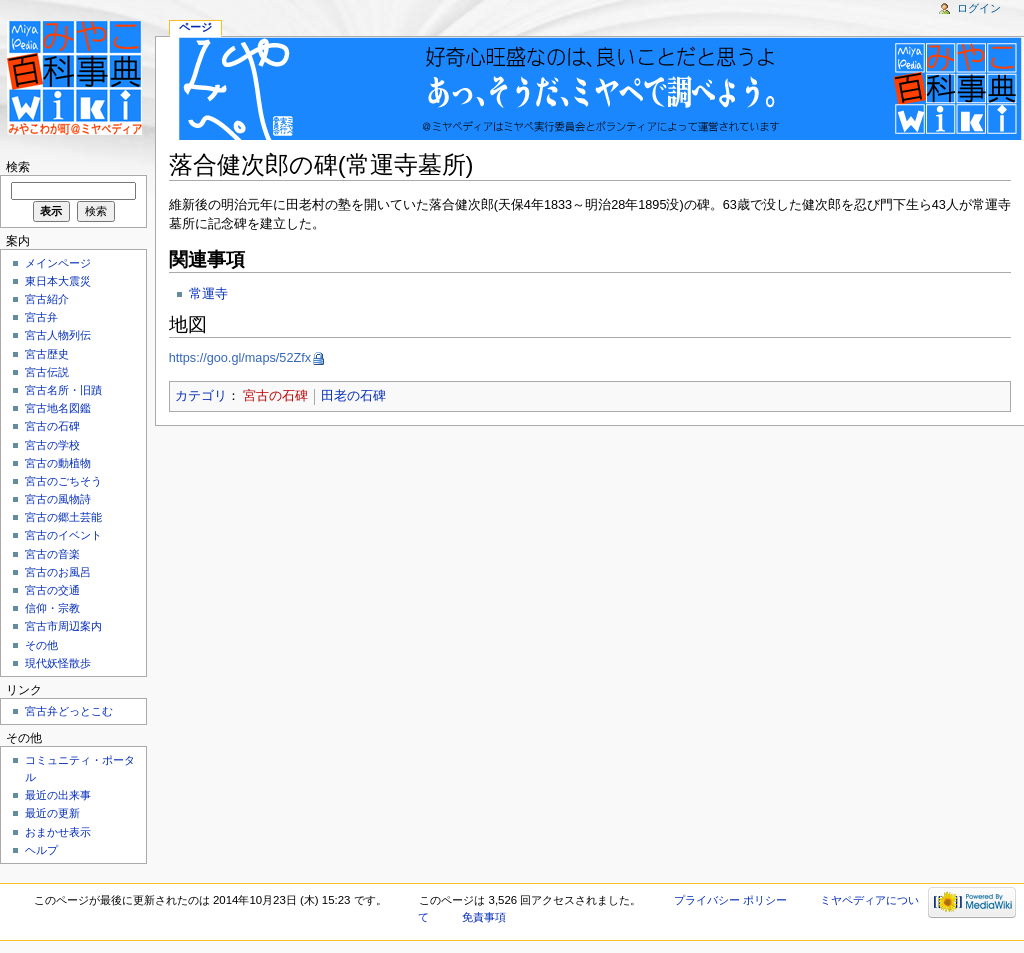 Image resolution: width=1024 pixels, height=953 pixels. Describe the element at coordinates (240, 358) in the screenshot. I see `https://goo.gl/maps/52Zfx` at that location.